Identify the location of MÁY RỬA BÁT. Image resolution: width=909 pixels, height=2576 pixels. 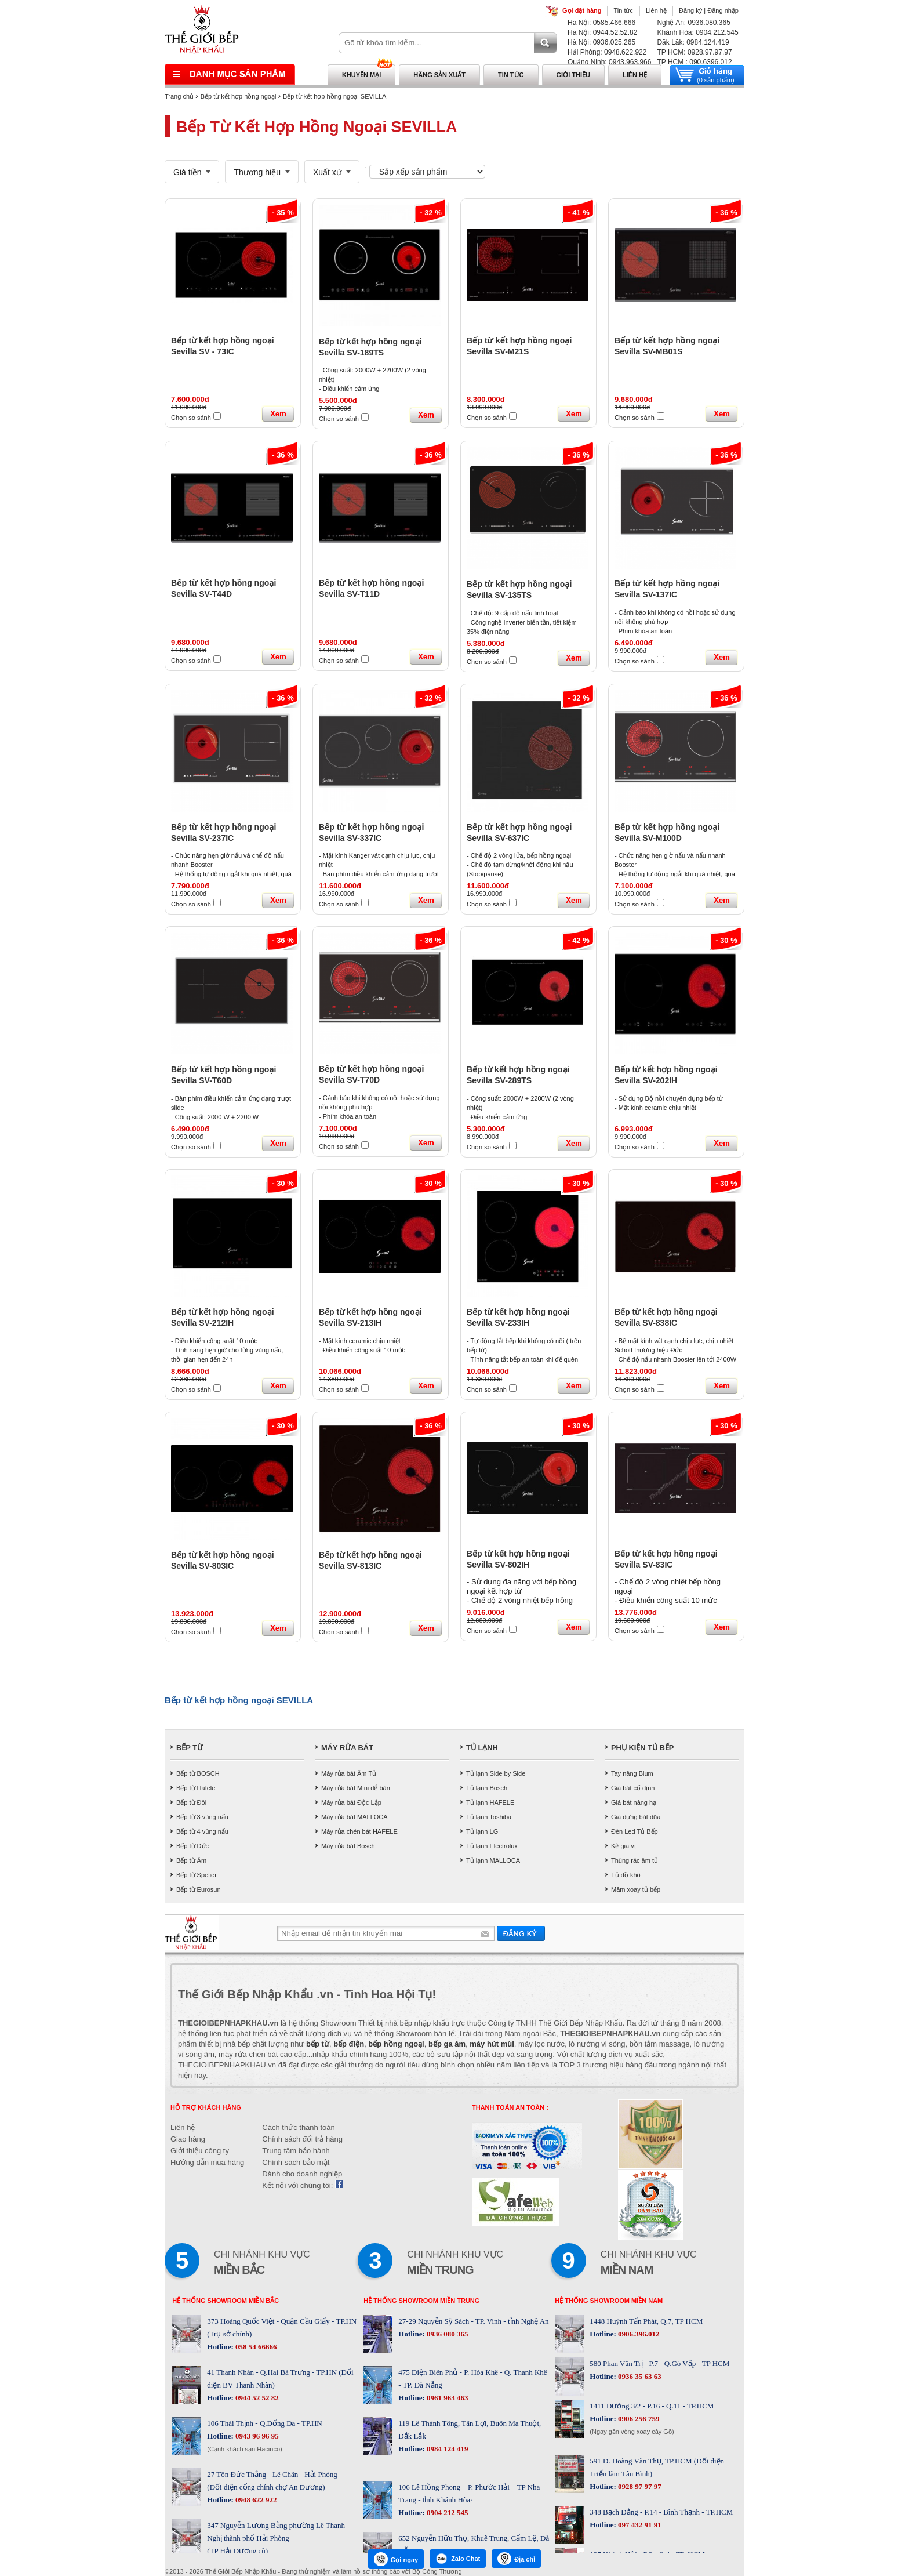
(347, 1747).